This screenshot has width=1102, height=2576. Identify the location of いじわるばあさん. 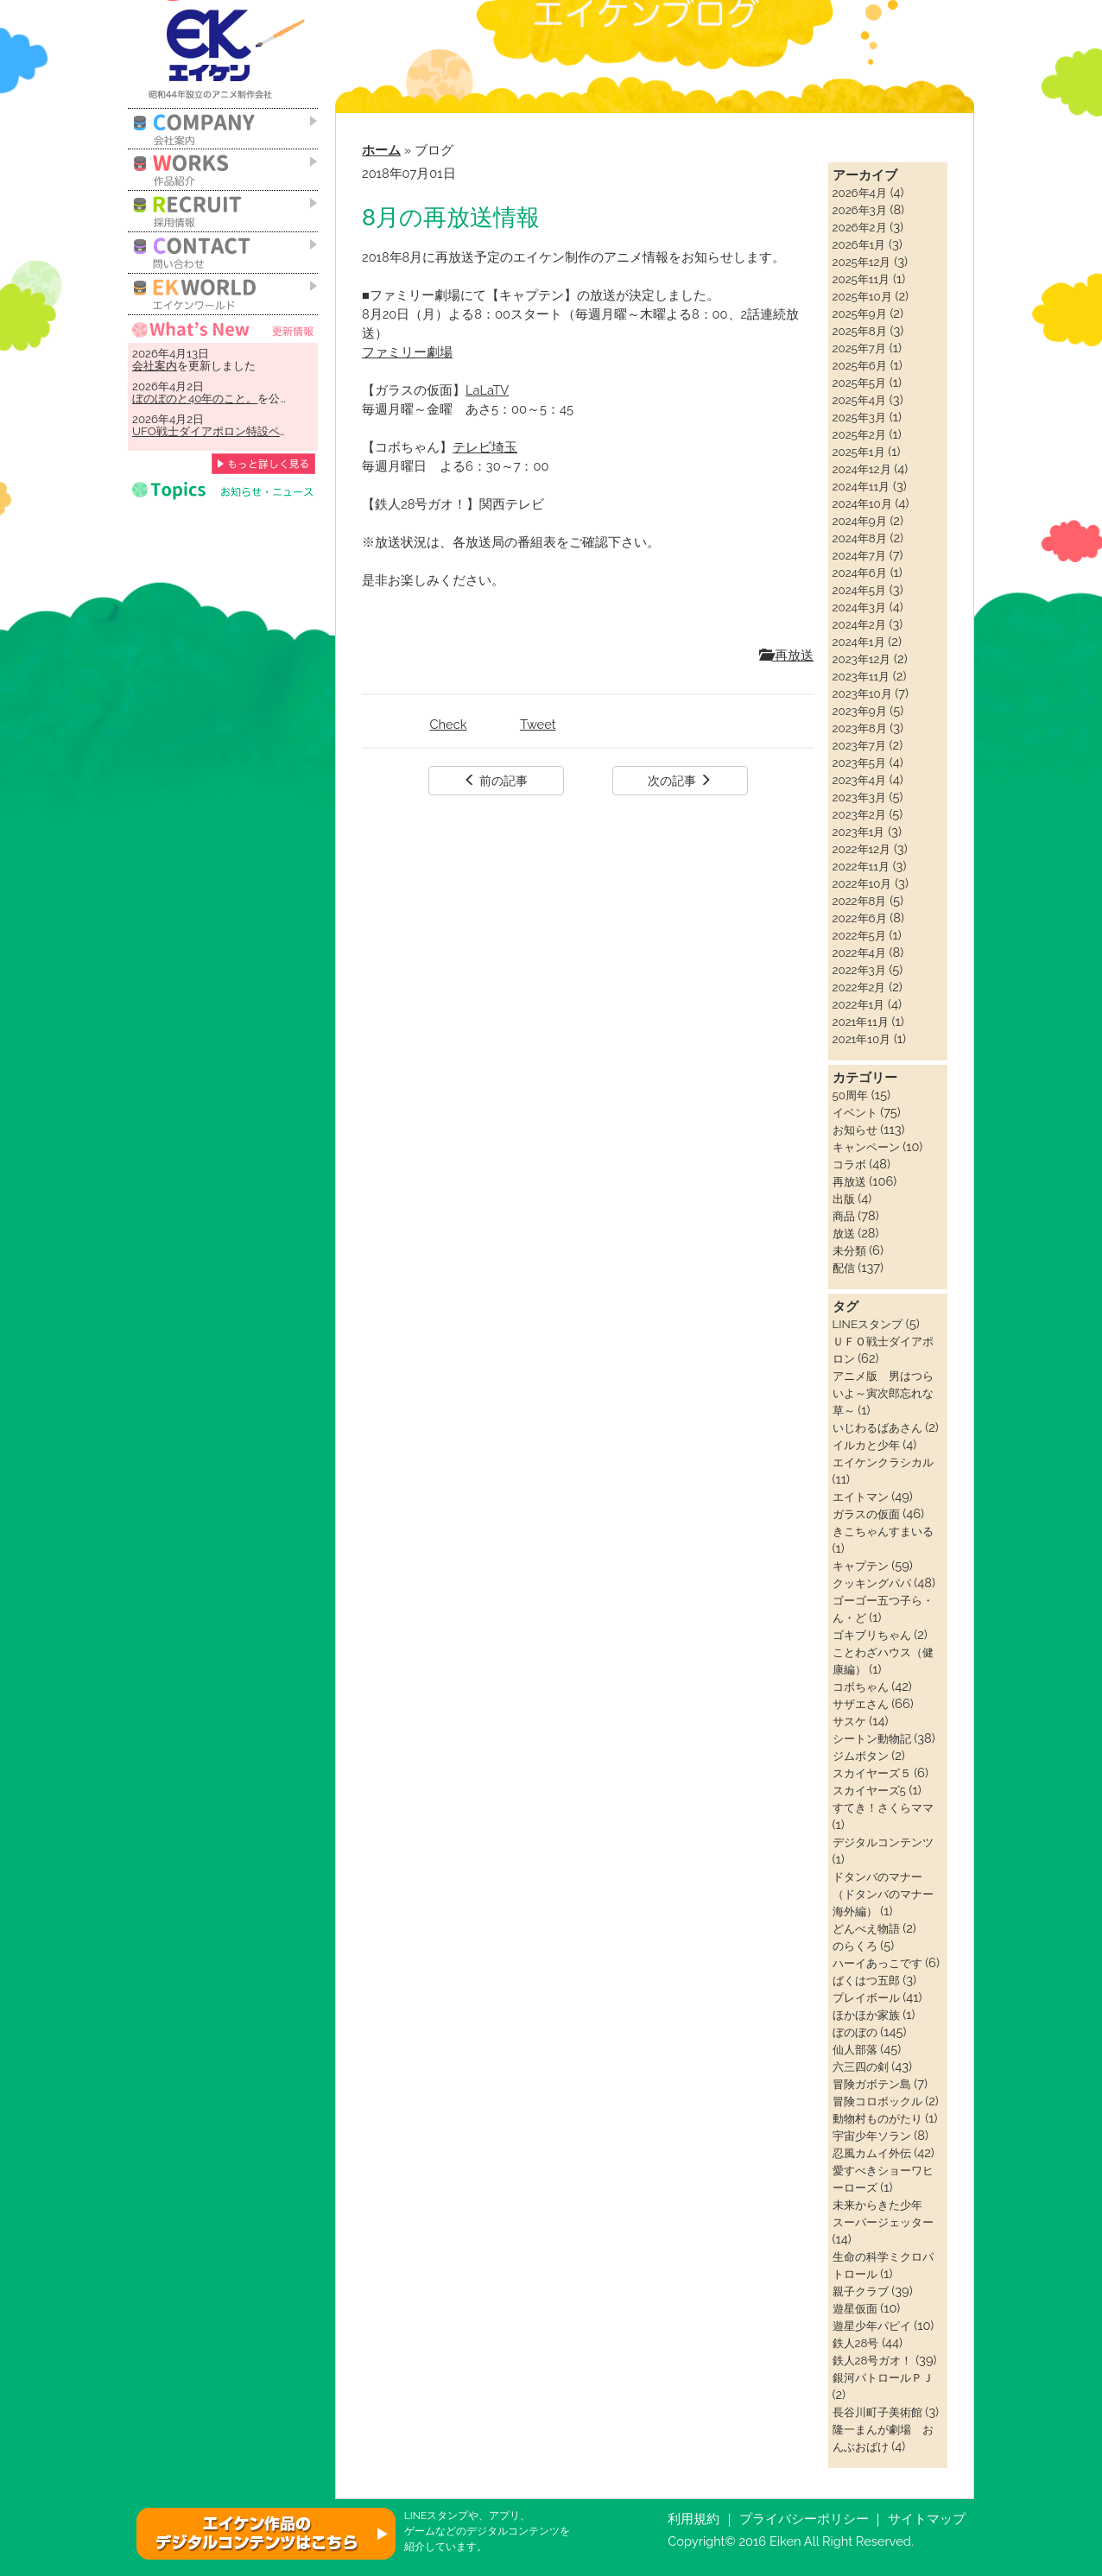
(877, 1427).